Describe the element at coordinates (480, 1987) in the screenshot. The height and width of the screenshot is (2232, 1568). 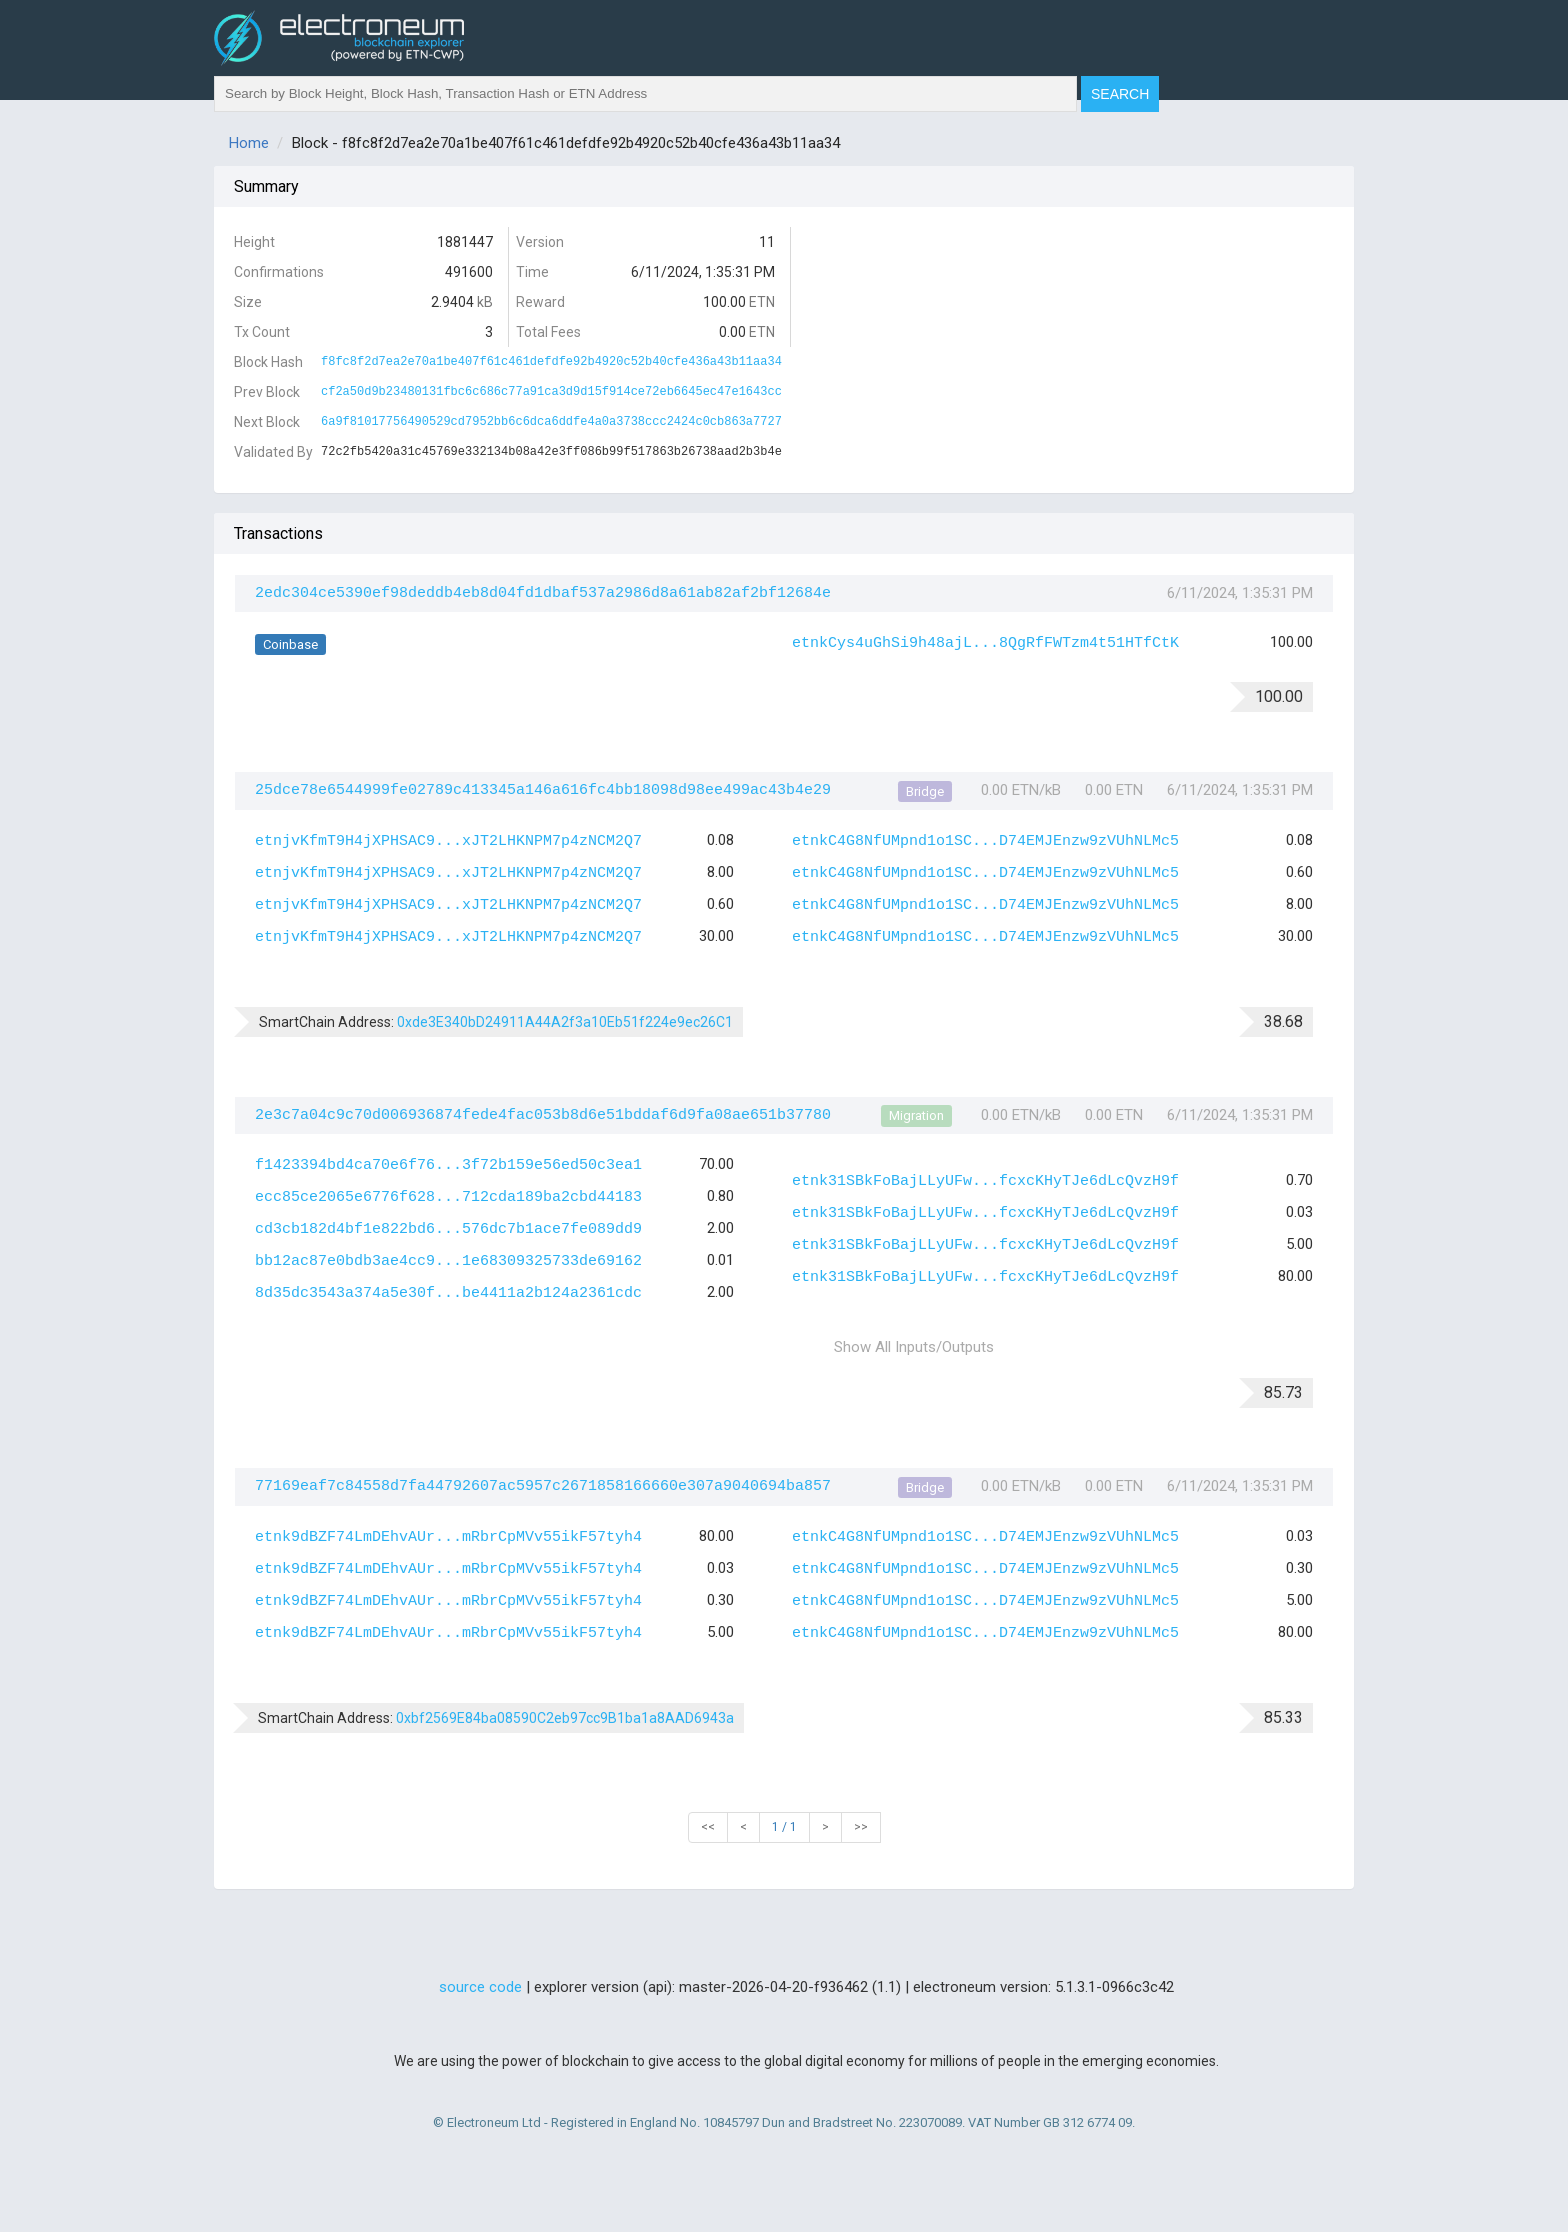
I see `source code` at that location.